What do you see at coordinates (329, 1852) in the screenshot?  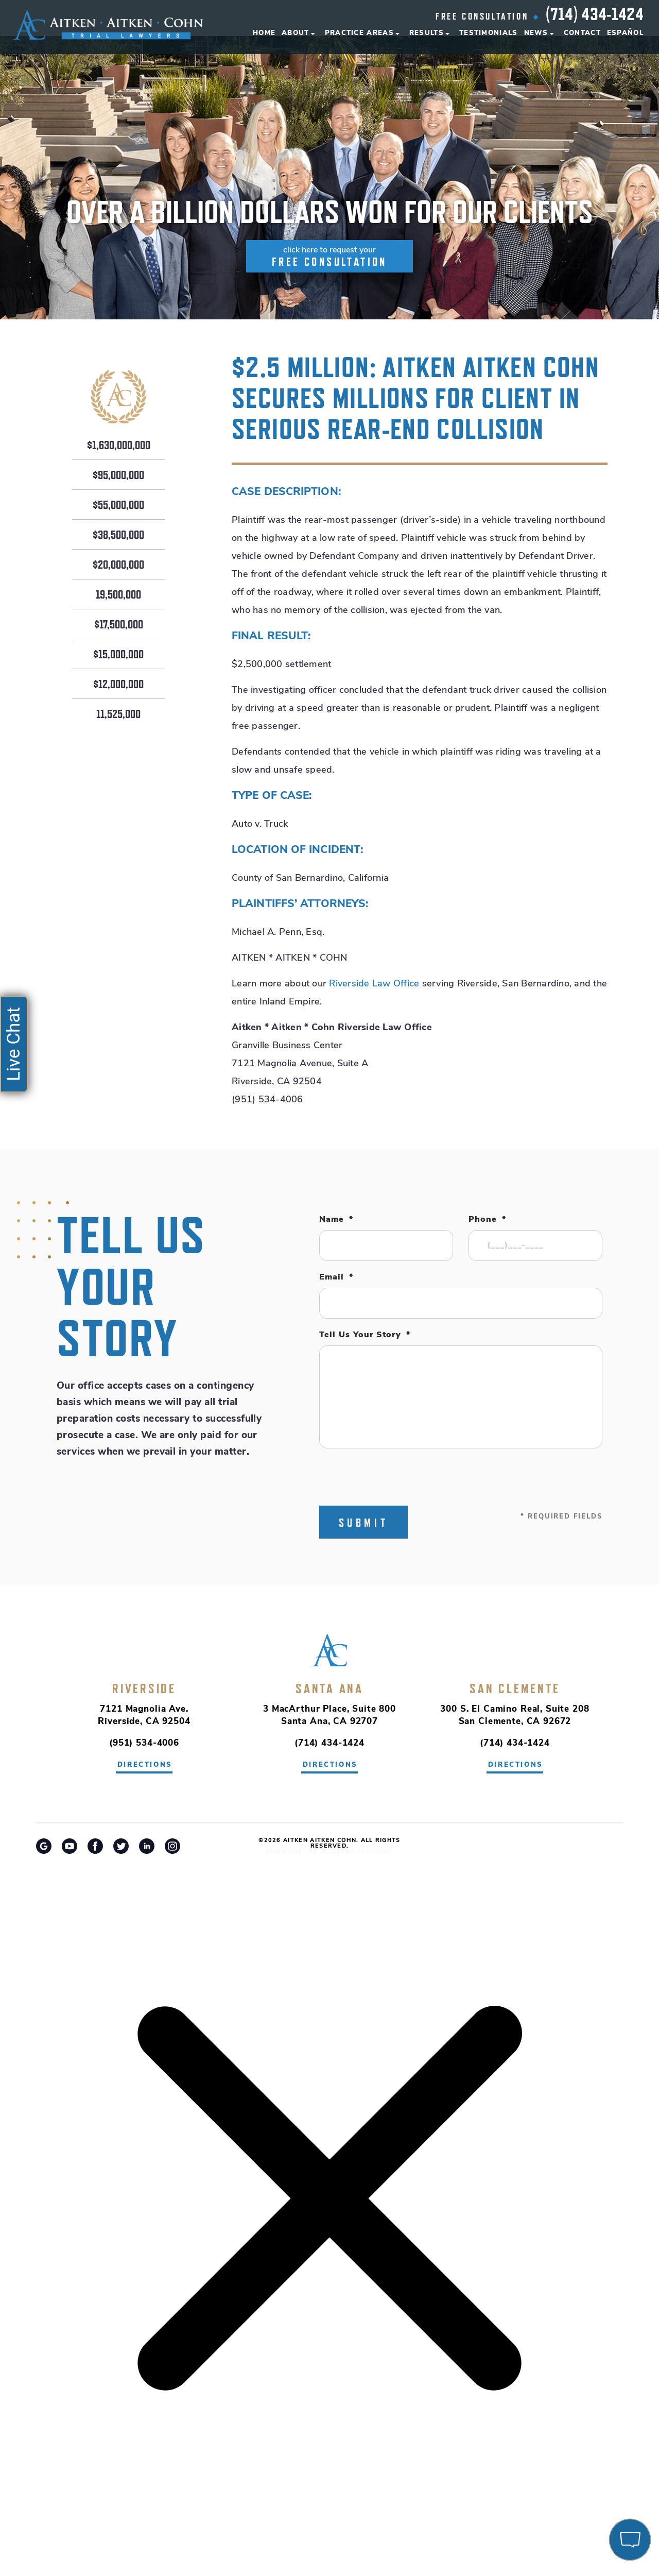 I see `Riverside Car Accident Attorney` at bounding box center [329, 1852].